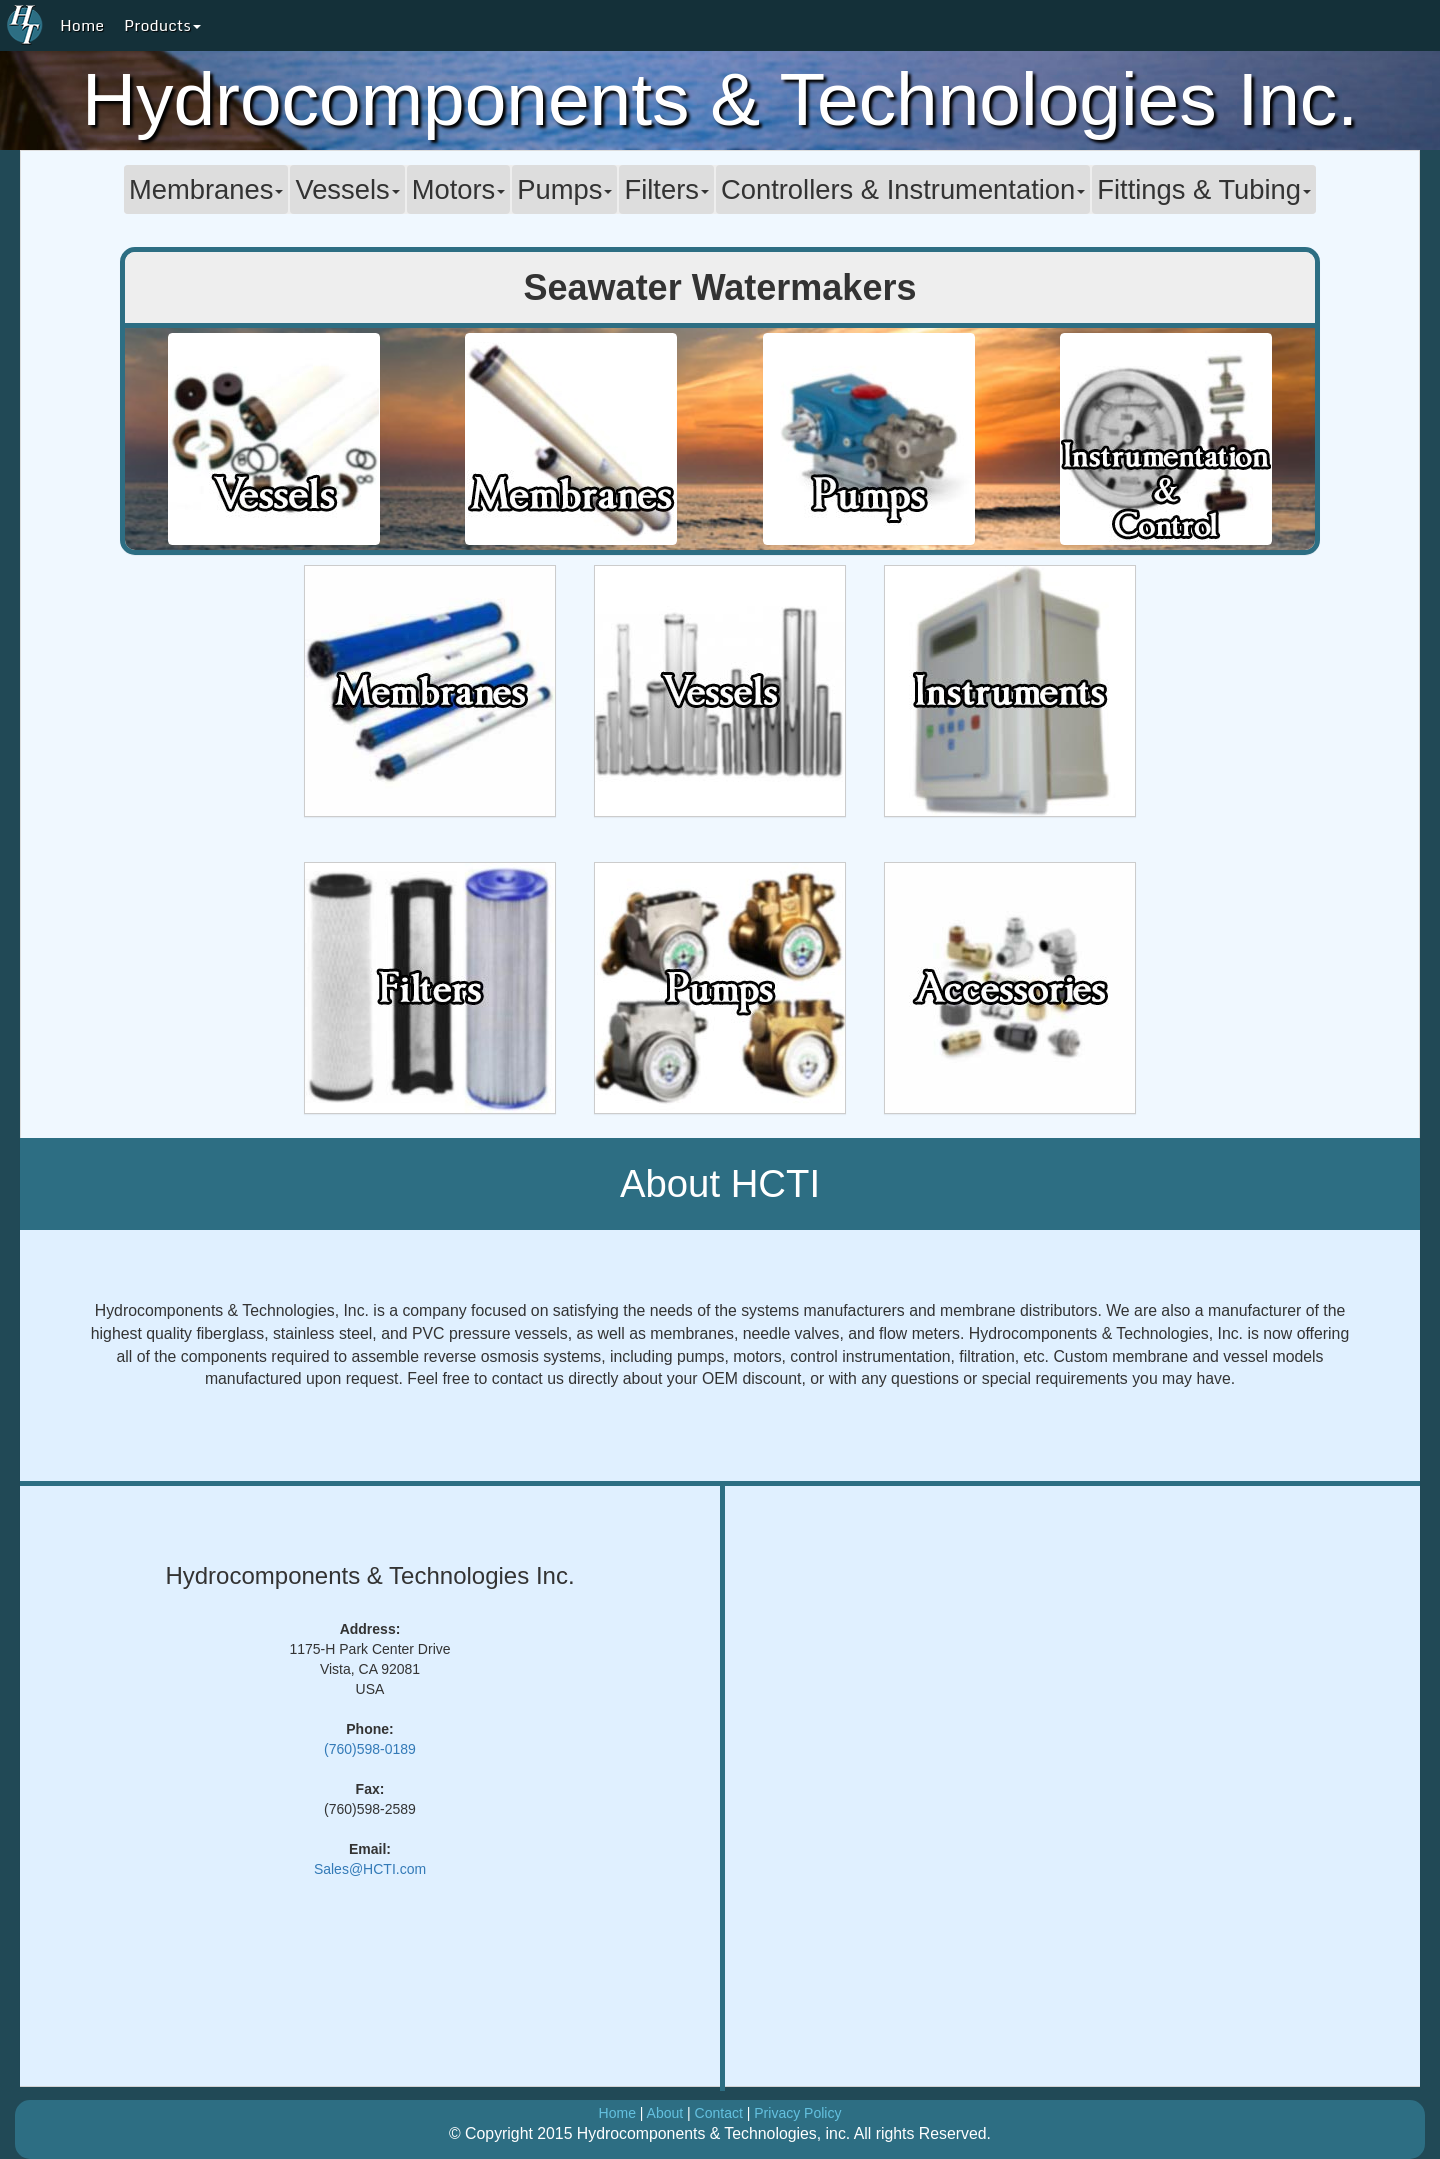  Describe the element at coordinates (206, 189) in the screenshot. I see `Membranes` at that location.